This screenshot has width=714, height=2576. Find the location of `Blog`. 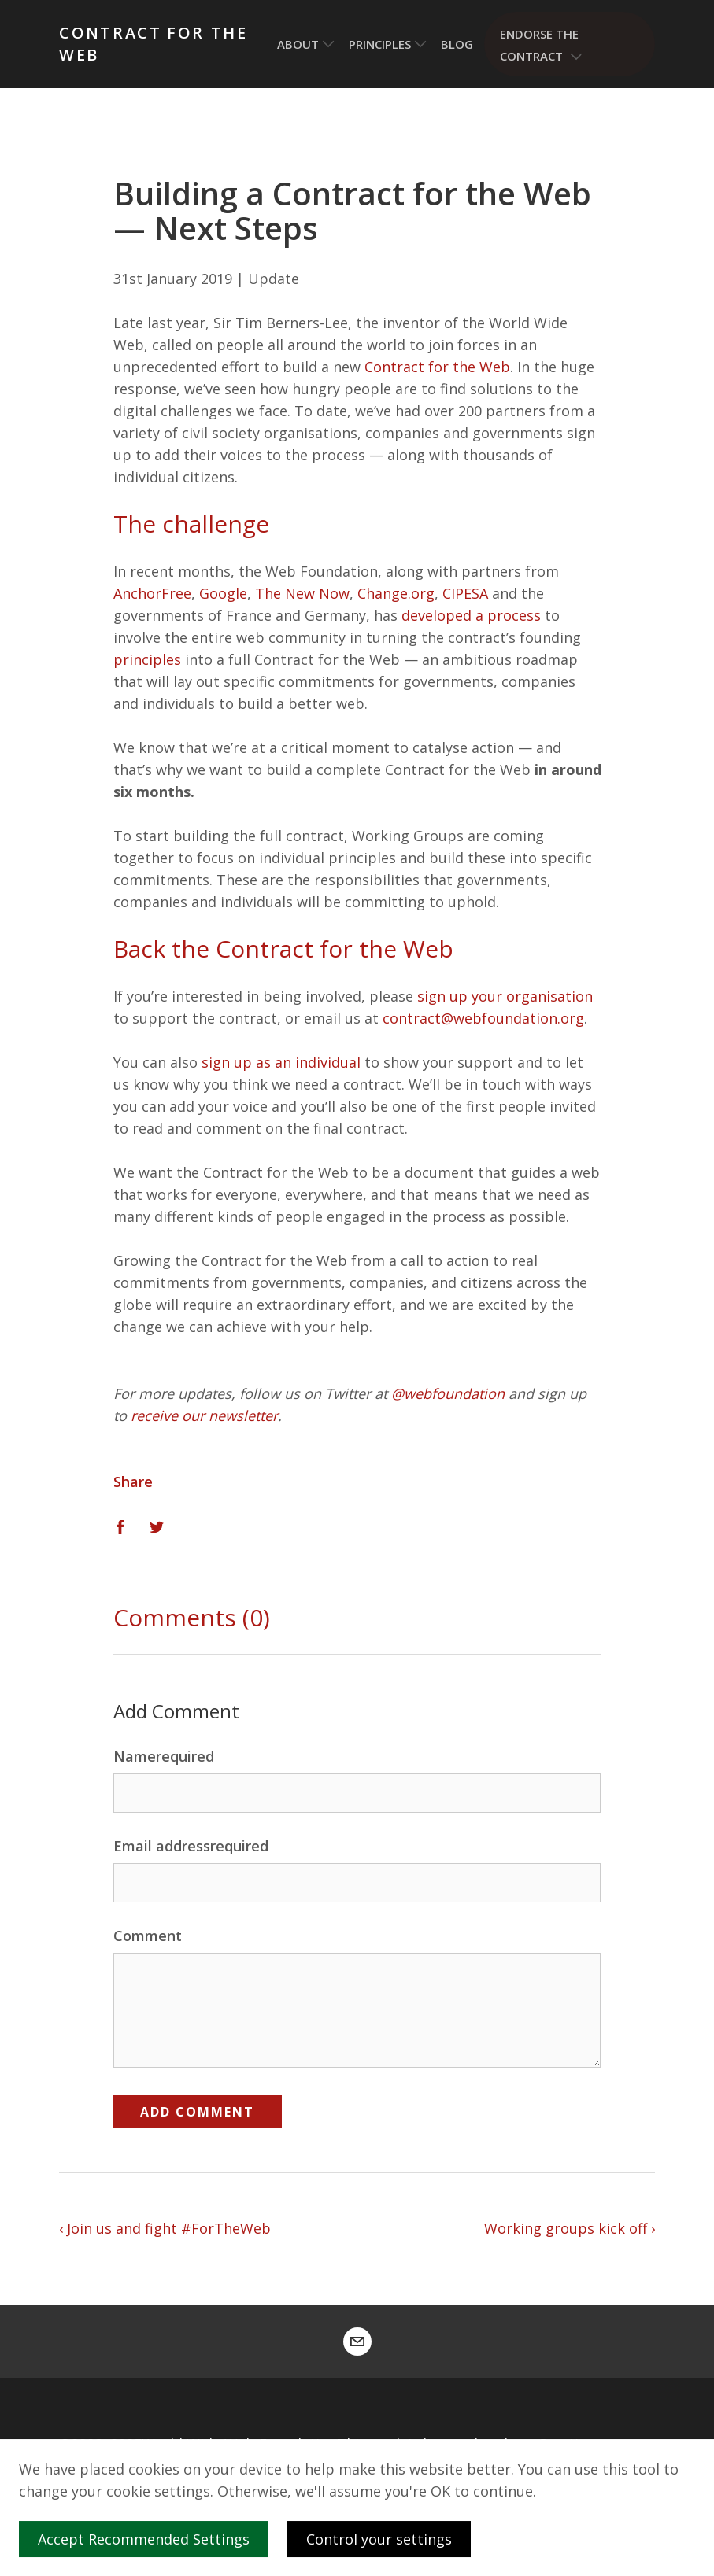

Blog is located at coordinates (457, 44).